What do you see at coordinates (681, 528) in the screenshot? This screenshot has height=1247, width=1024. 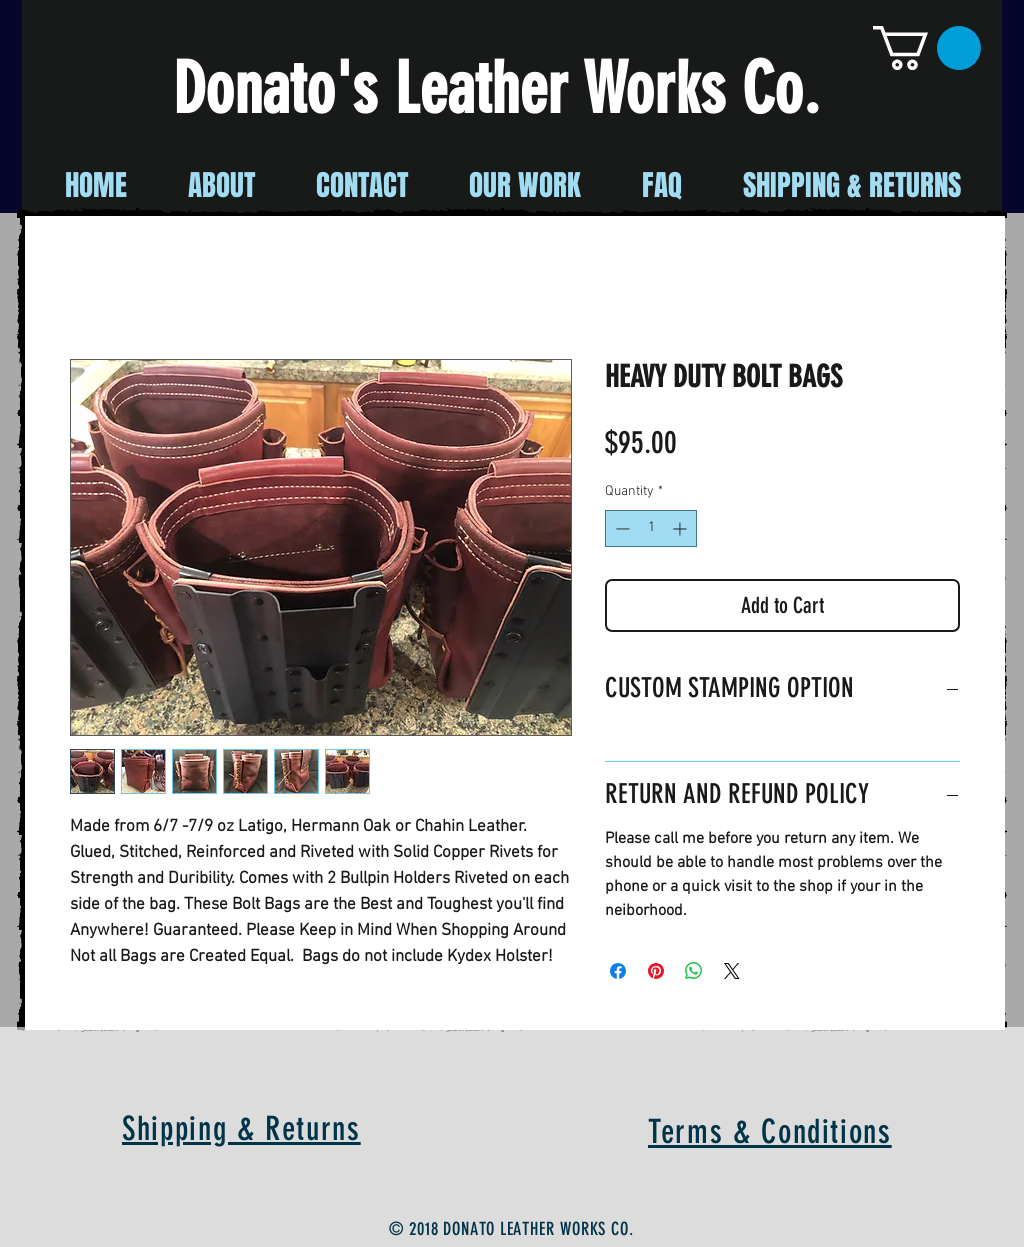 I see `[Increment]` at bounding box center [681, 528].